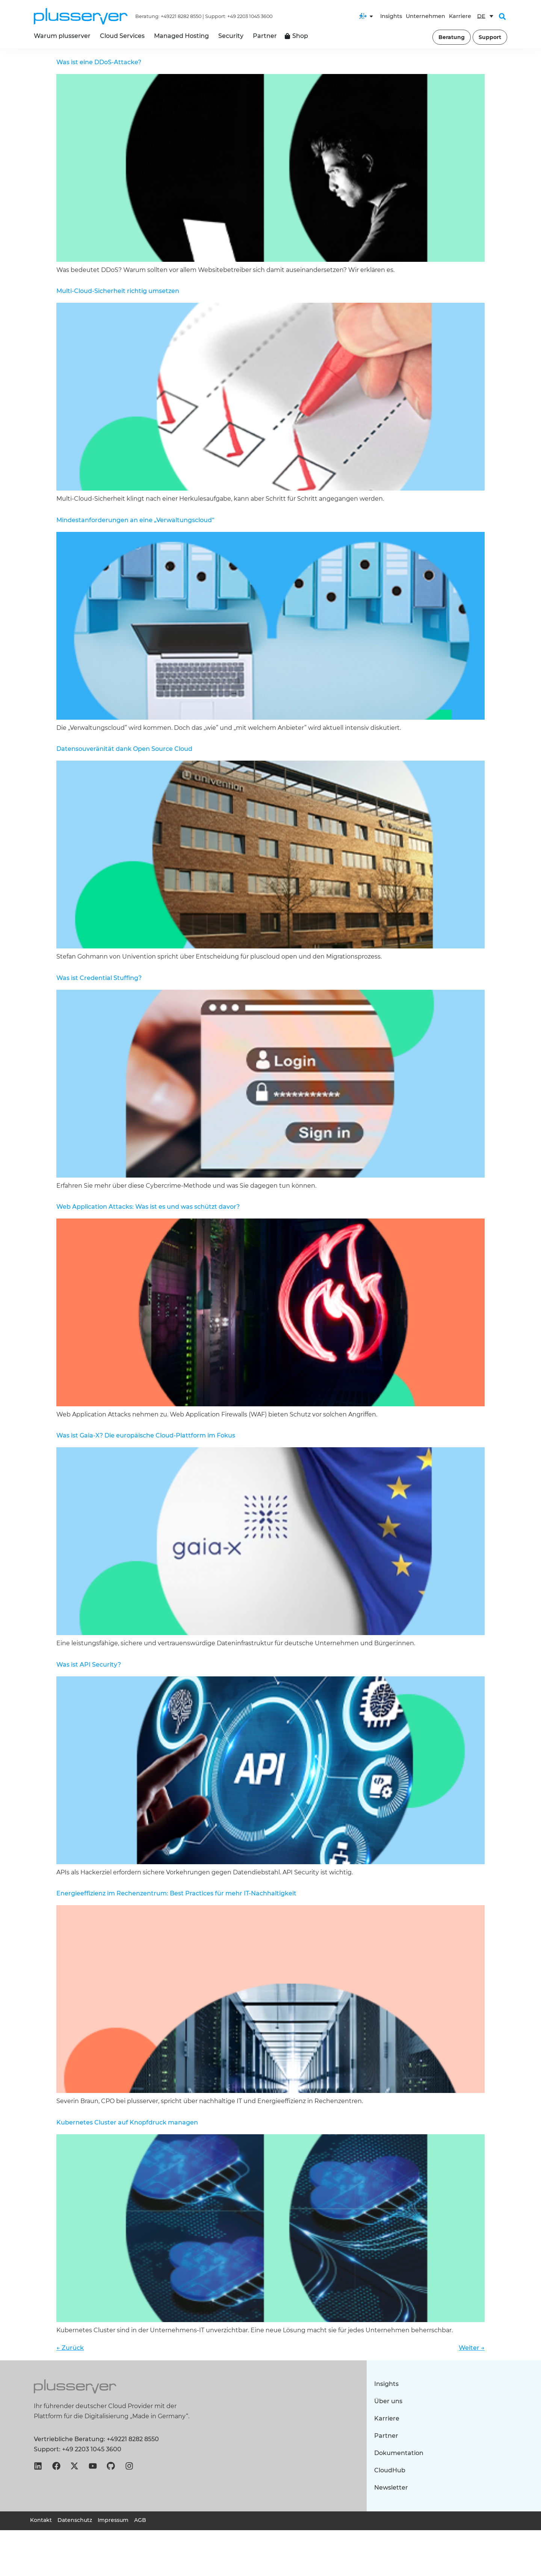 The width and height of the screenshot is (541, 2576). What do you see at coordinates (145, 1435) in the screenshot?
I see `Was ist Gaia-X? Die europäische Cloud-Plattform im Fokus` at bounding box center [145, 1435].